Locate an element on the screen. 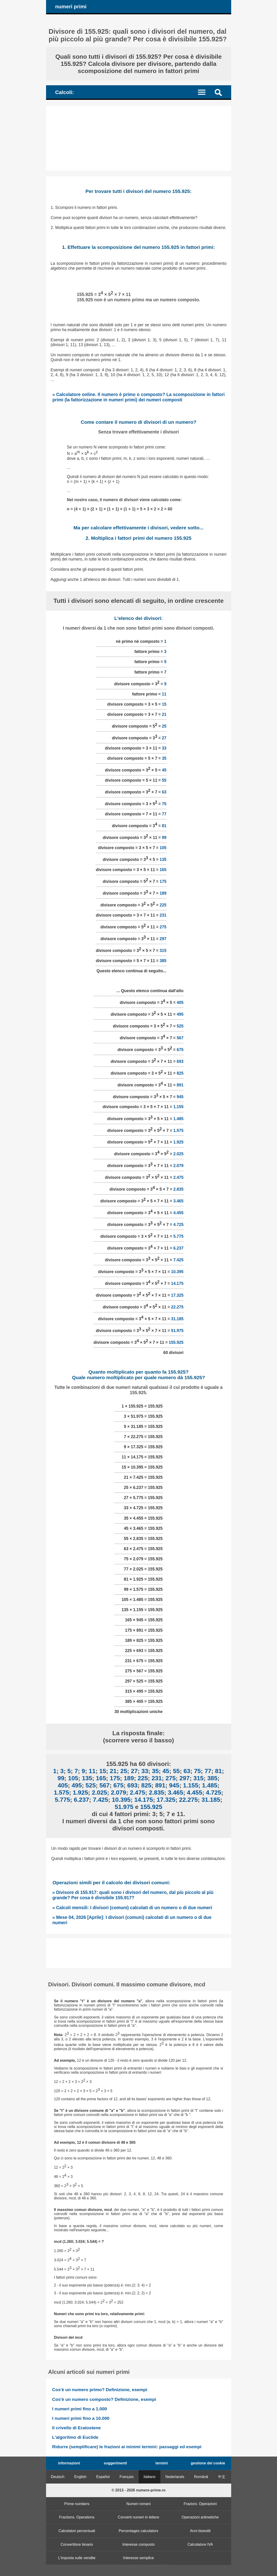 This screenshot has width=277, height=2576. © 2013 - 2026 numere-prime.ro is located at coordinates (138, 2490).